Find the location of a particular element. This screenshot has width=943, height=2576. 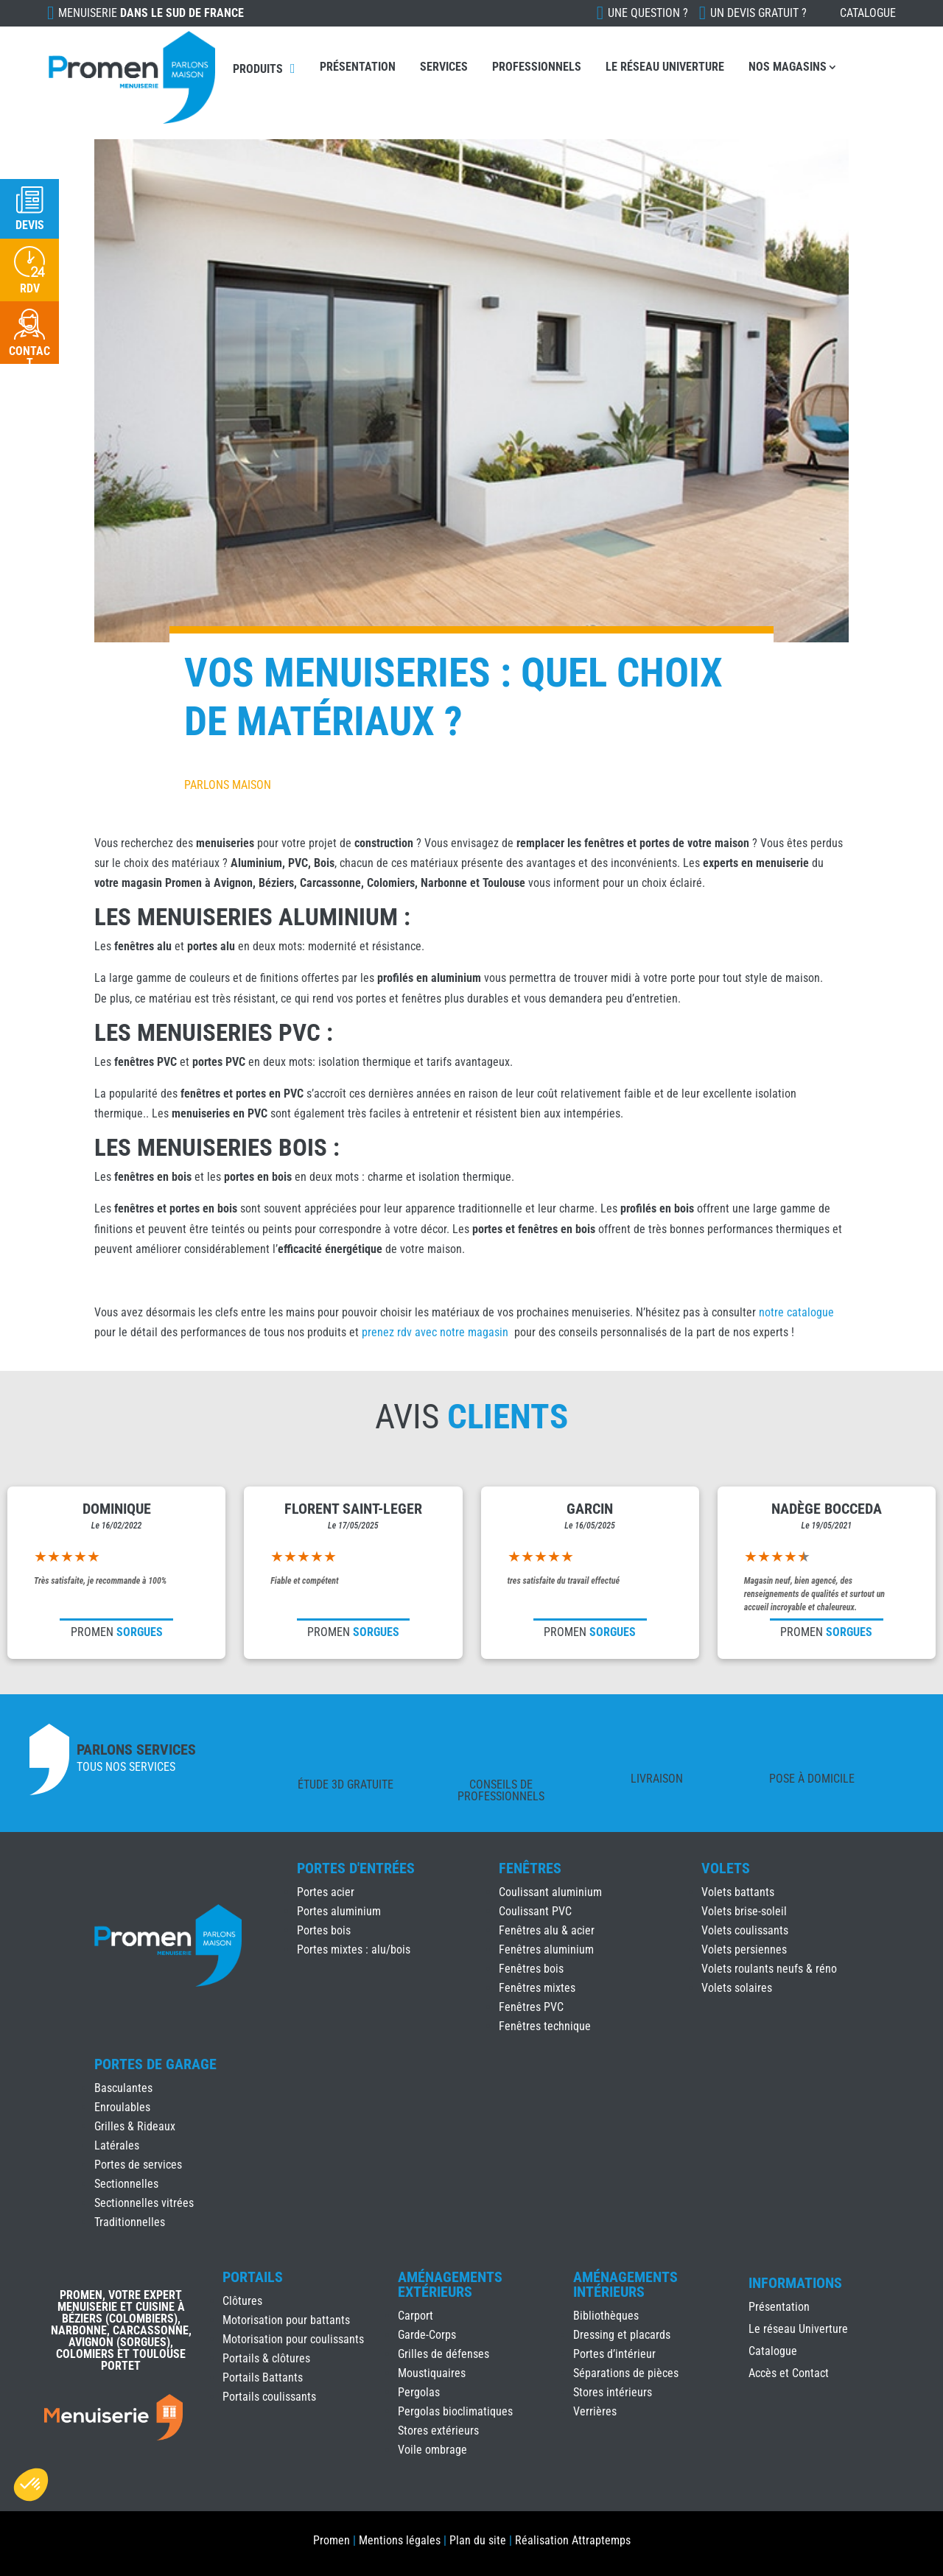

Coulissant aluminium is located at coordinates (550, 1892).